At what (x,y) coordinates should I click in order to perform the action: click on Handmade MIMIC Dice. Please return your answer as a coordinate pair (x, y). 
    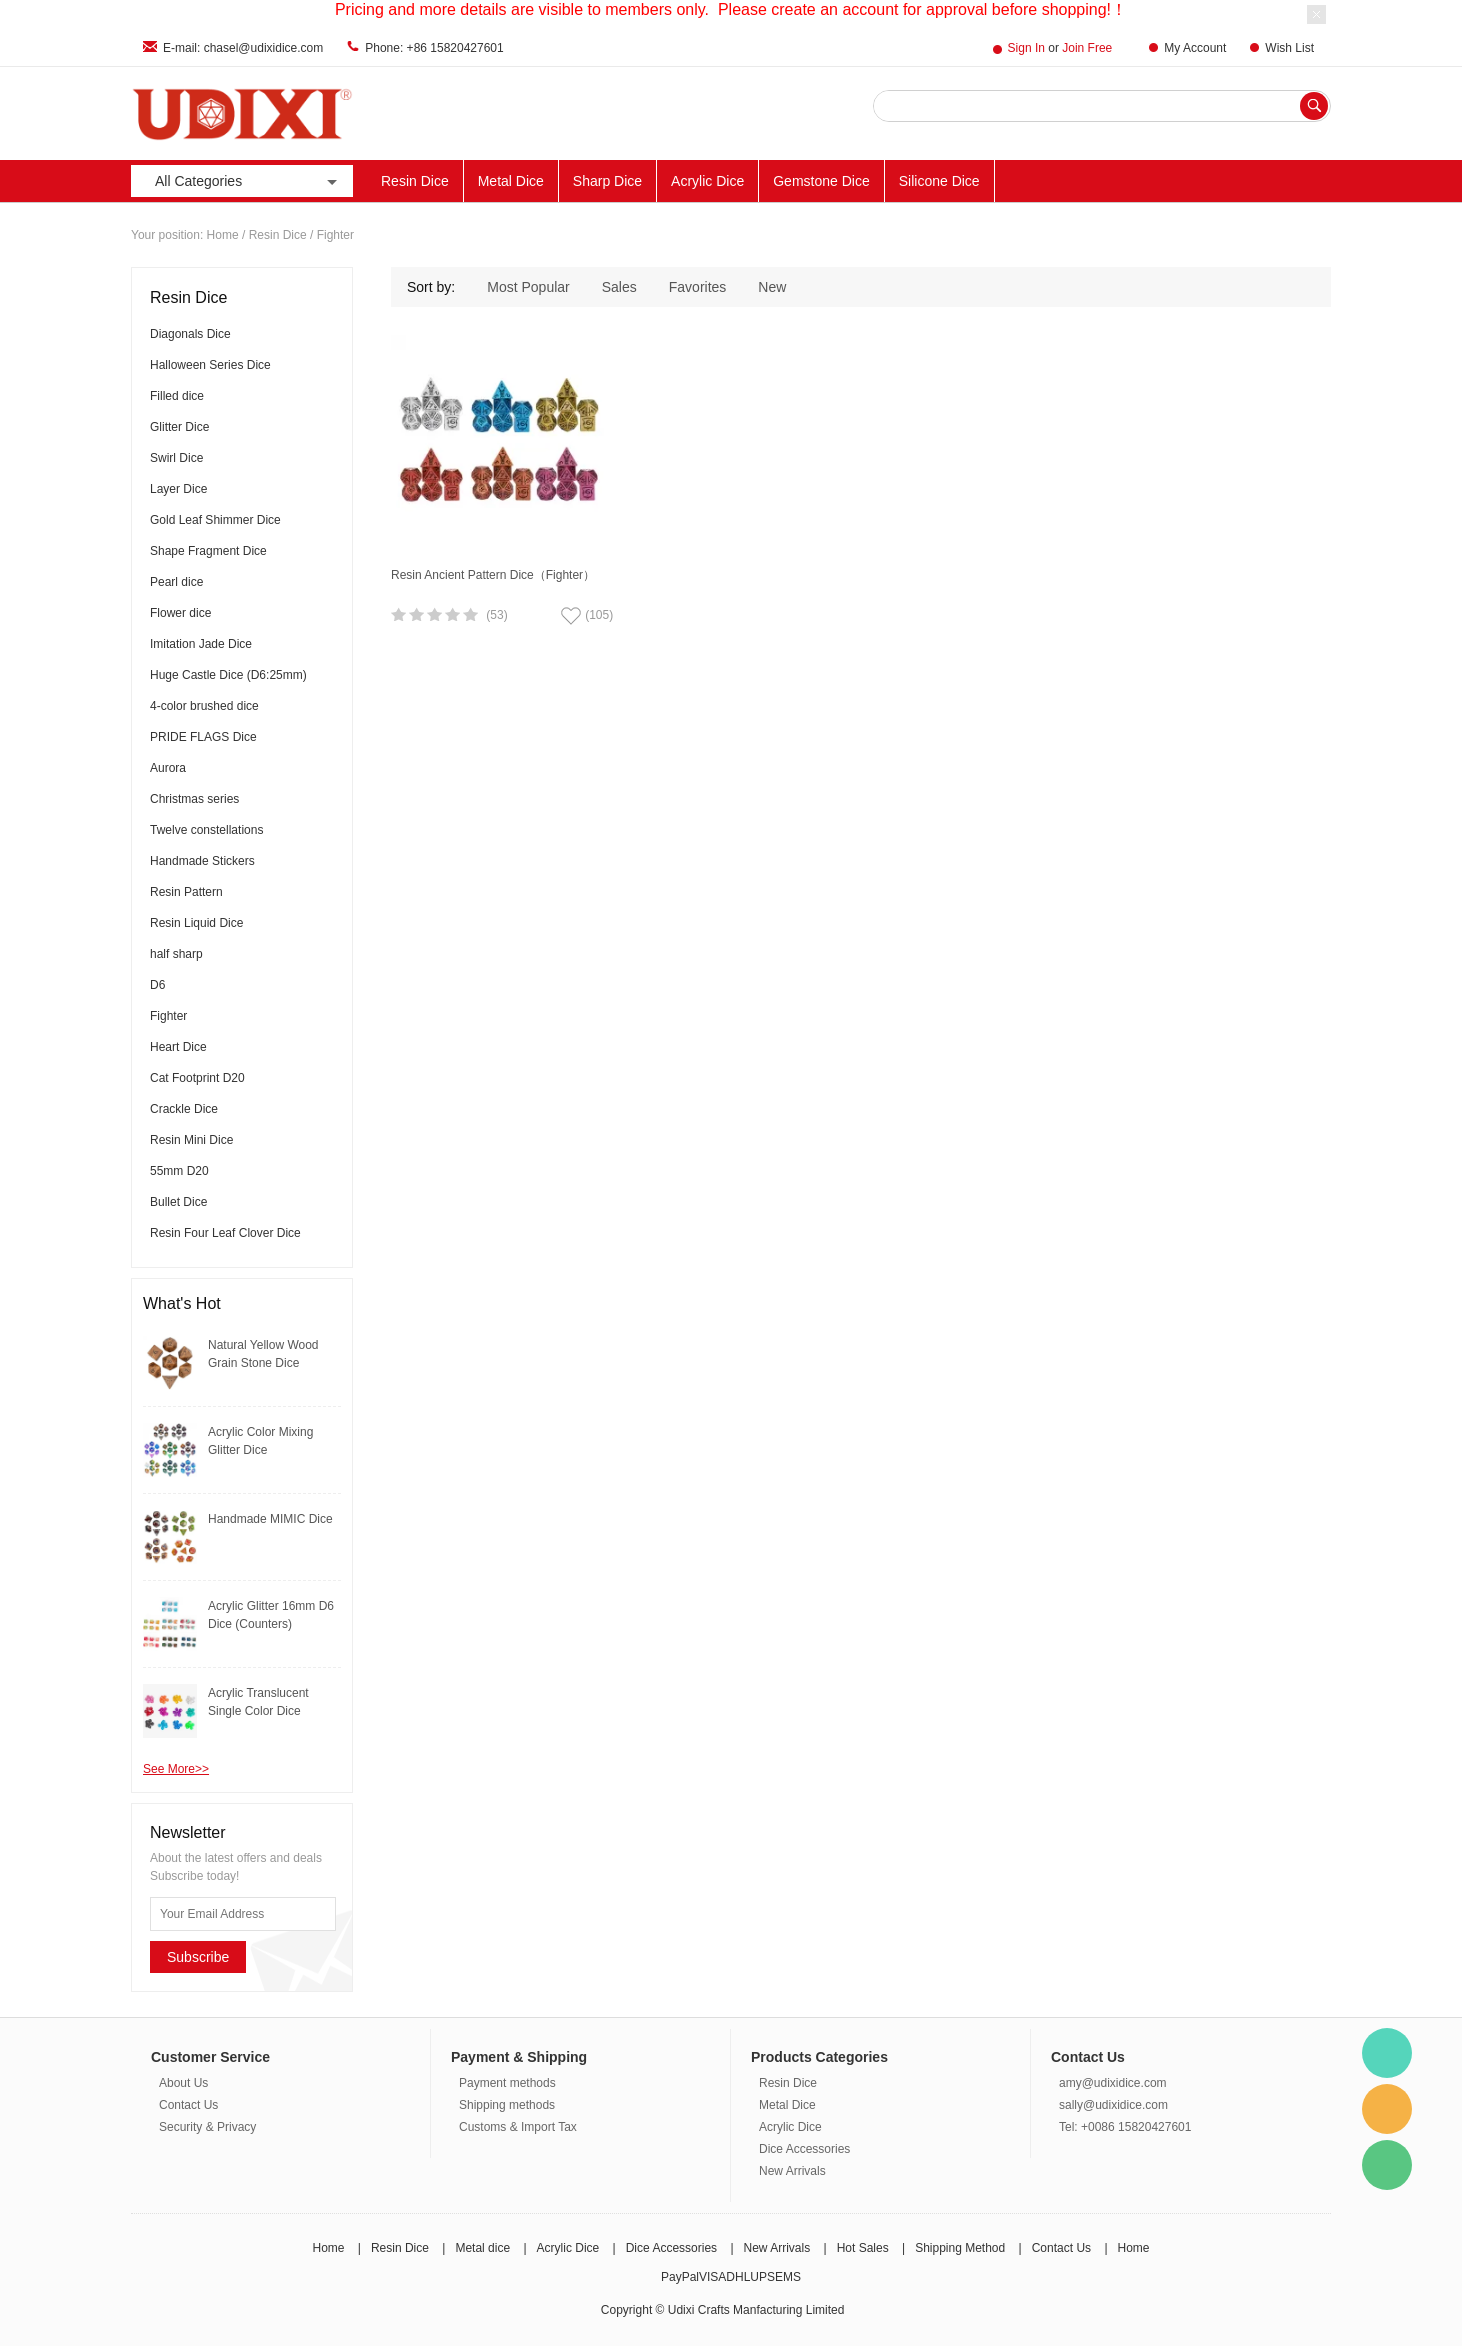
    Looking at the image, I should click on (270, 1519).